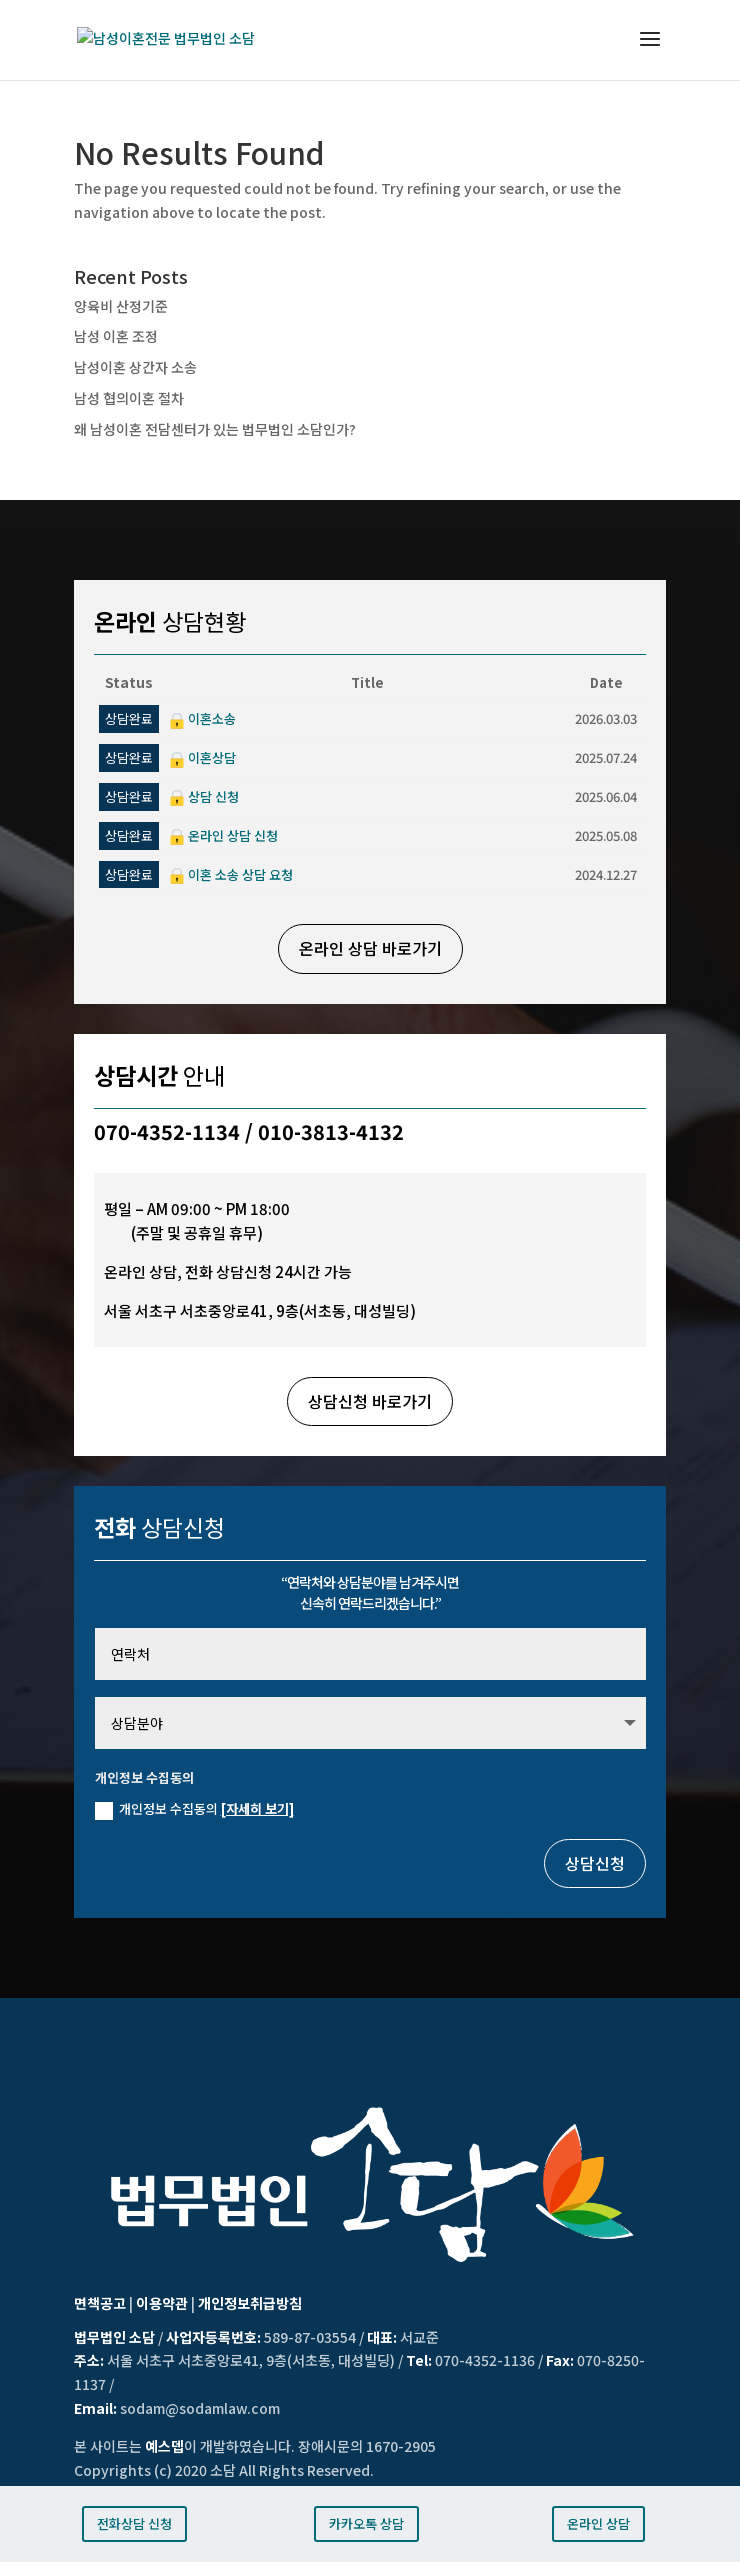  What do you see at coordinates (370, 1401) in the screenshot?
I see `상담신청 바로가기` at bounding box center [370, 1401].